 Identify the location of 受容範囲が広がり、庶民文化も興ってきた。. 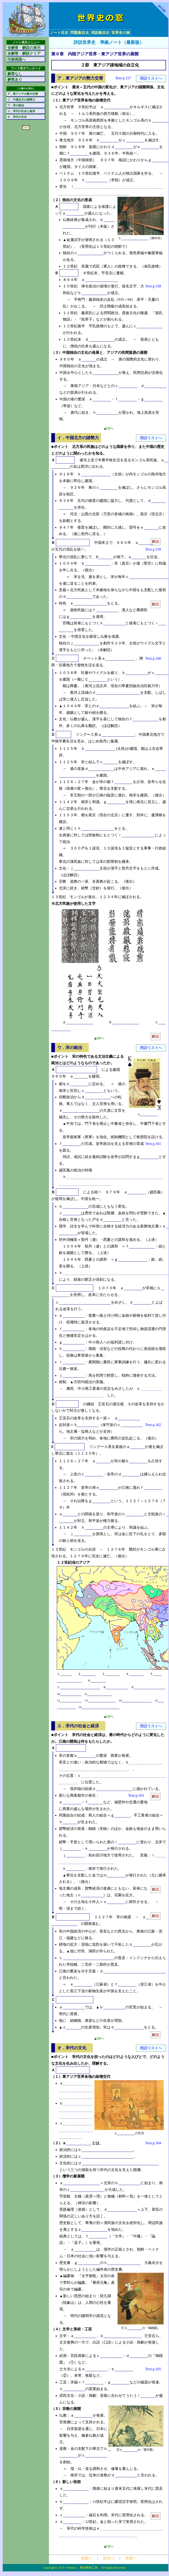
(76, 2129).